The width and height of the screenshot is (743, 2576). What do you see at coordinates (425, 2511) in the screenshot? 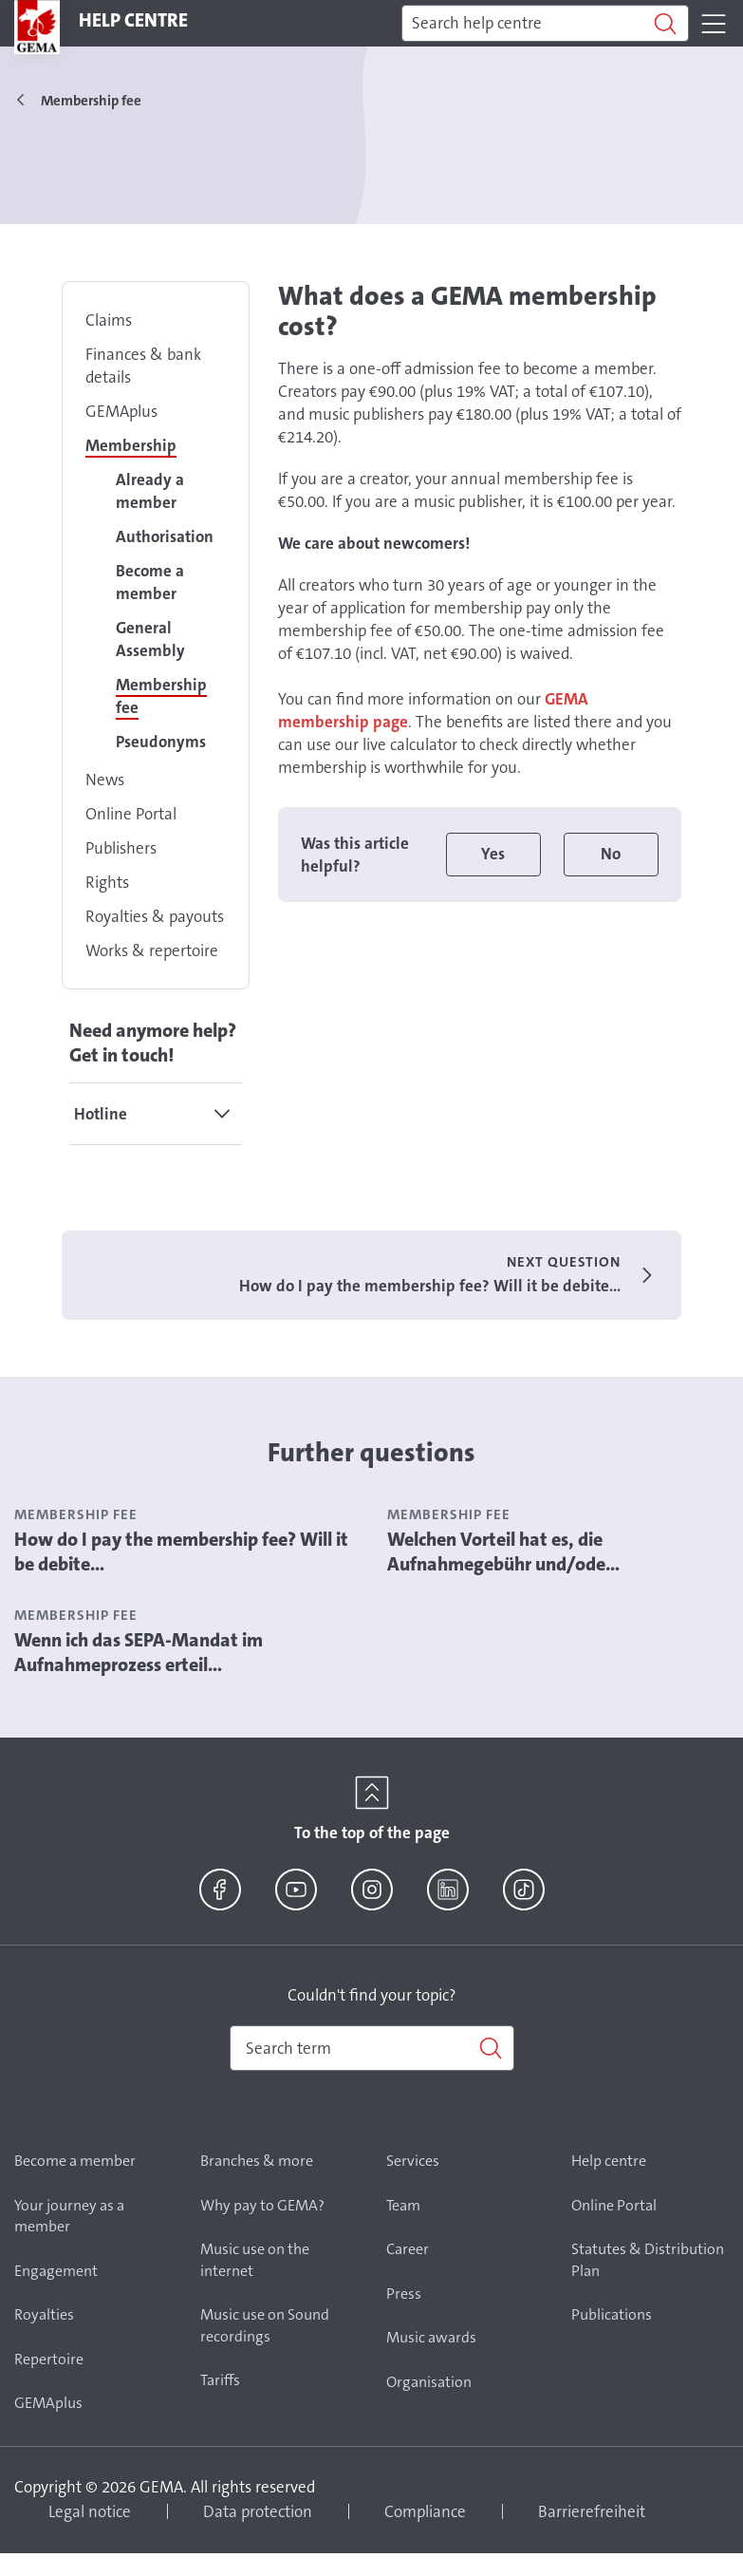
I see `Compliance` at bounding box center [425, 2511].